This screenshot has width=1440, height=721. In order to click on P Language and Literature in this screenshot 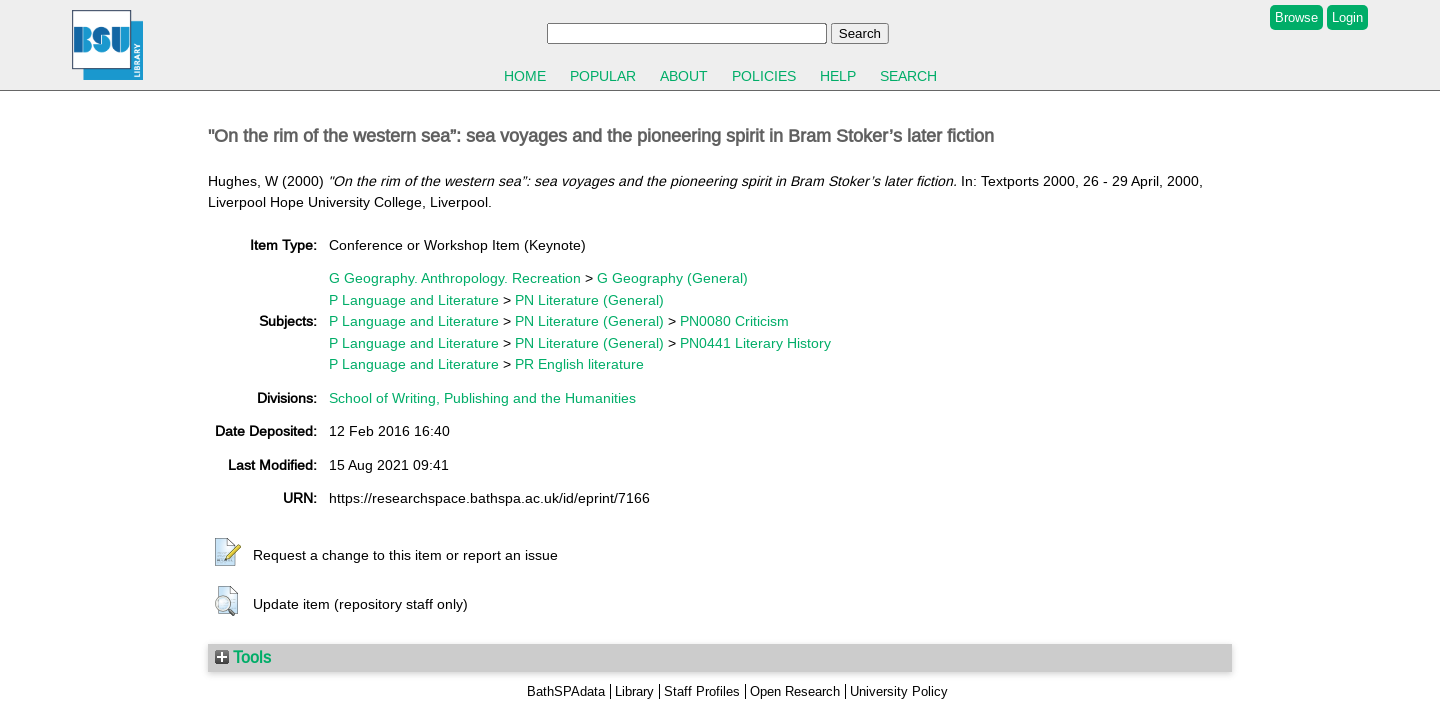, I will do `click(414, 300)`.